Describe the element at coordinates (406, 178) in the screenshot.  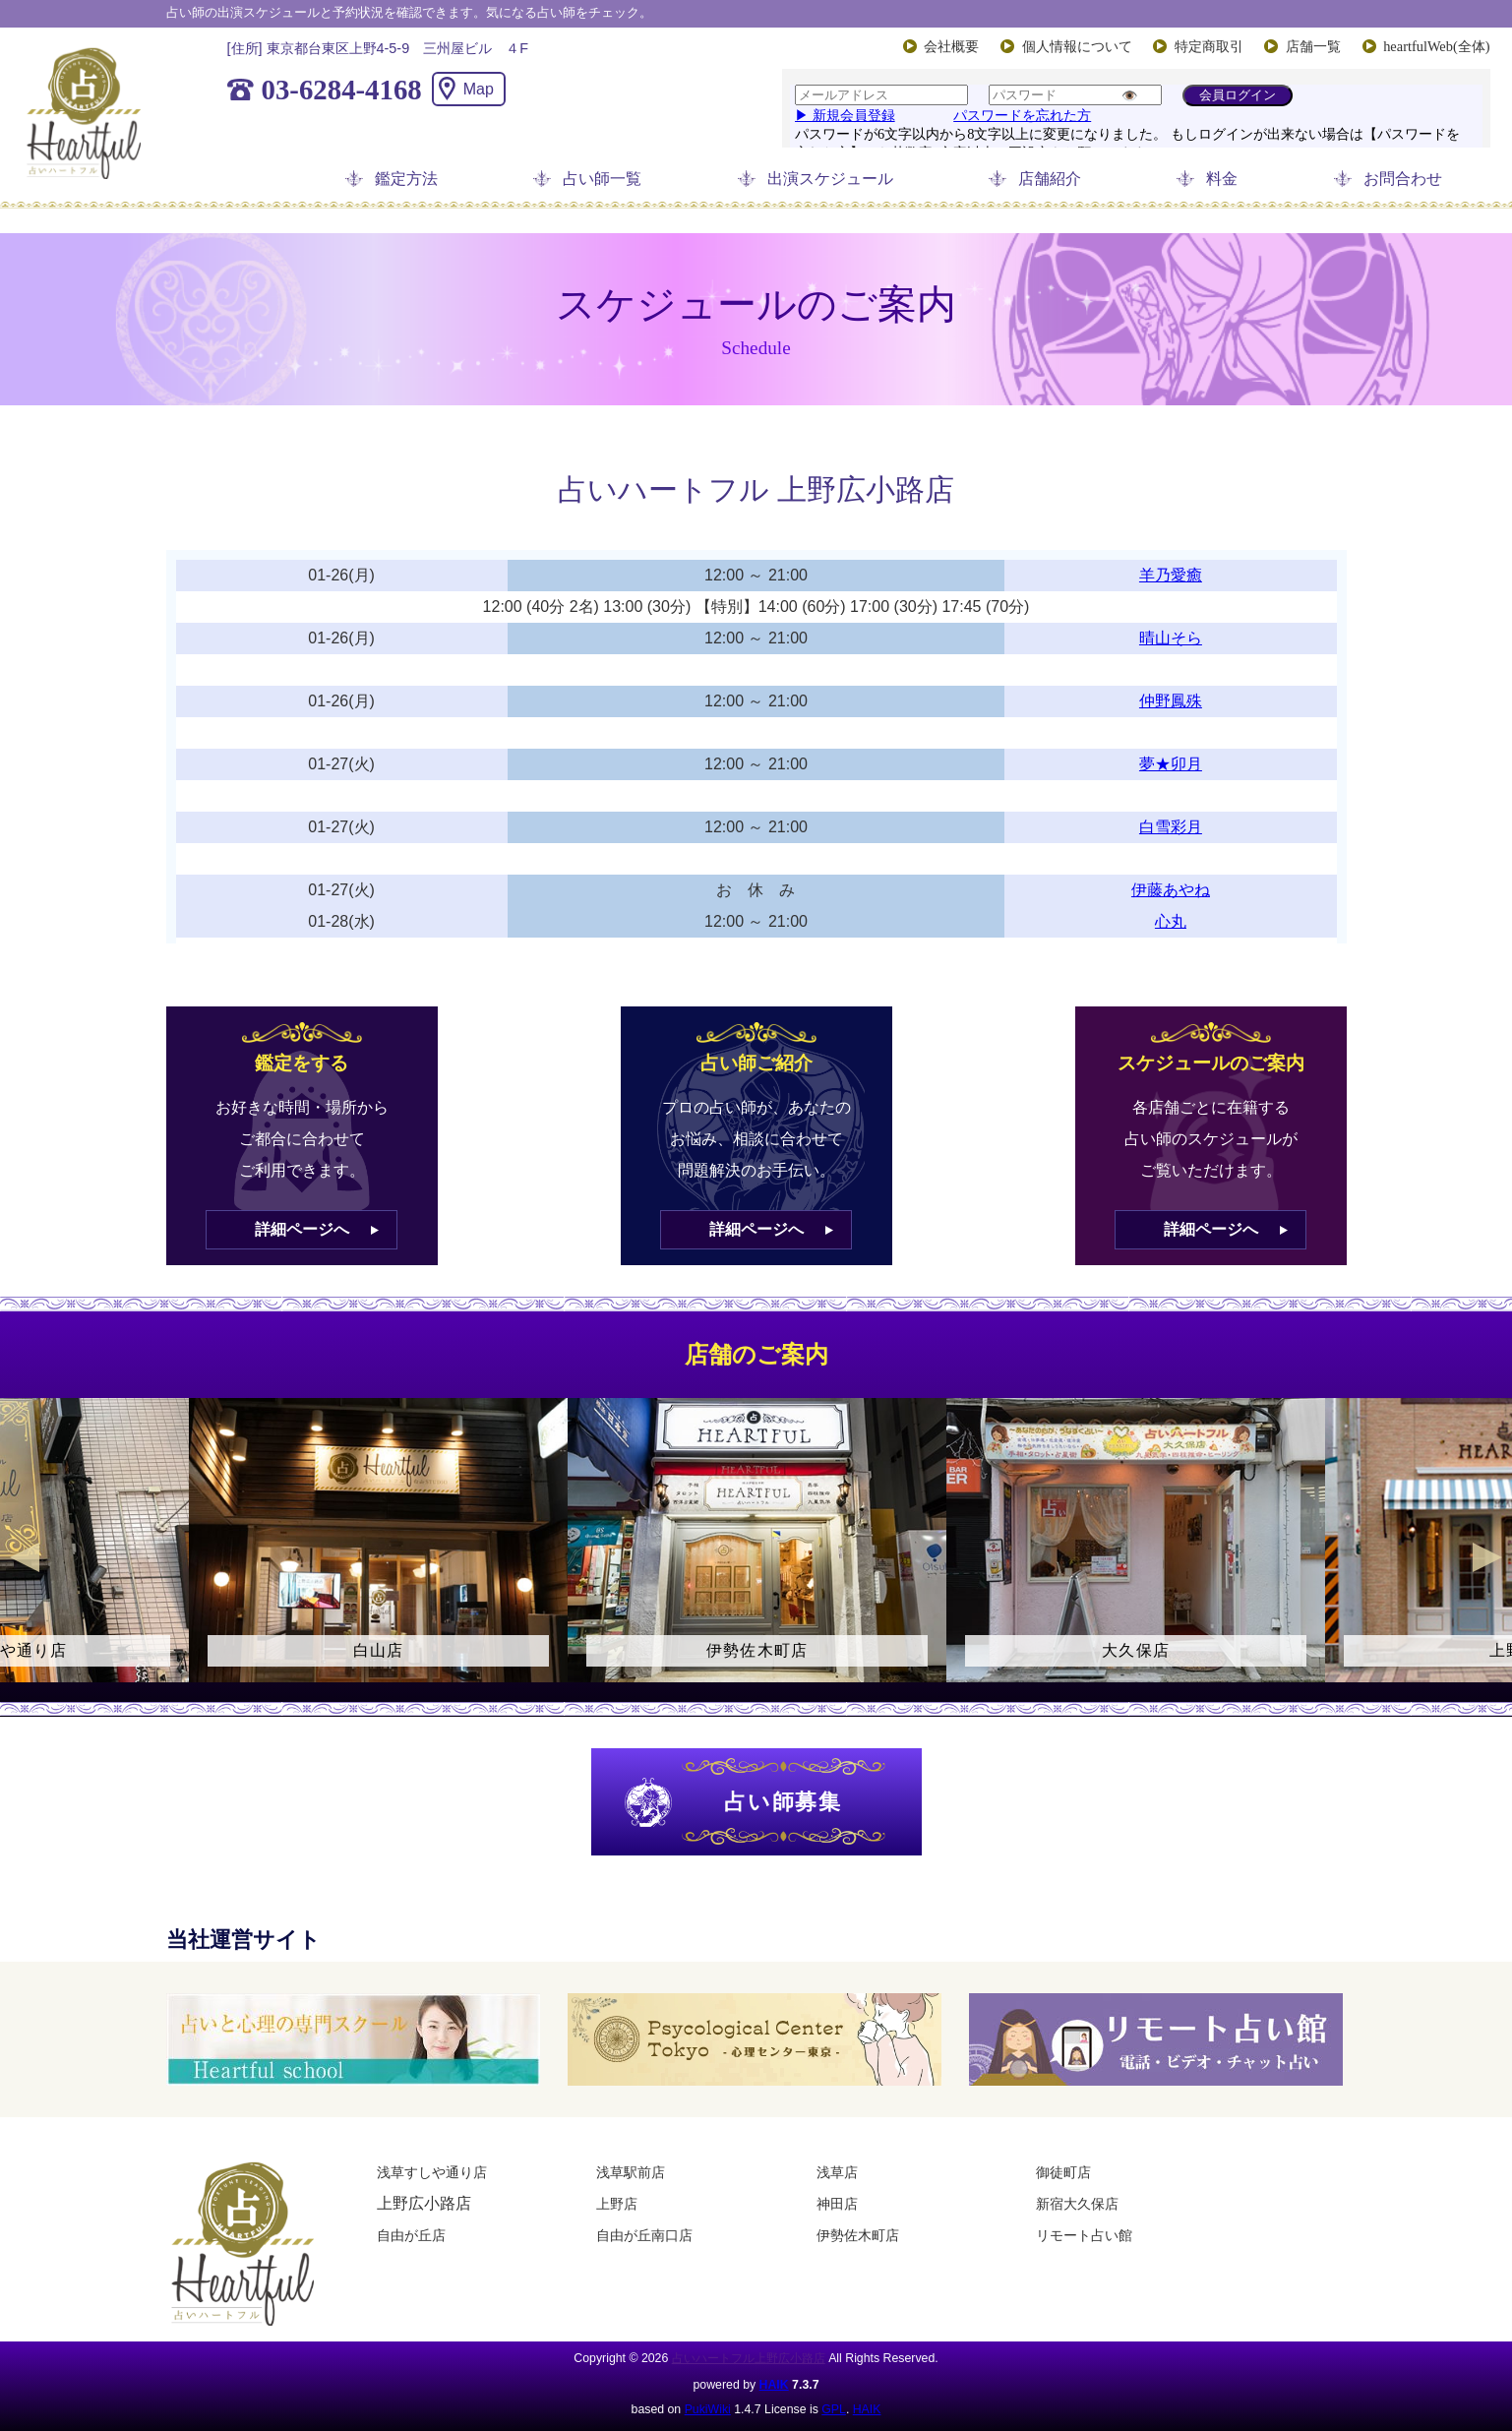
I see `鑑定方法` at that location.